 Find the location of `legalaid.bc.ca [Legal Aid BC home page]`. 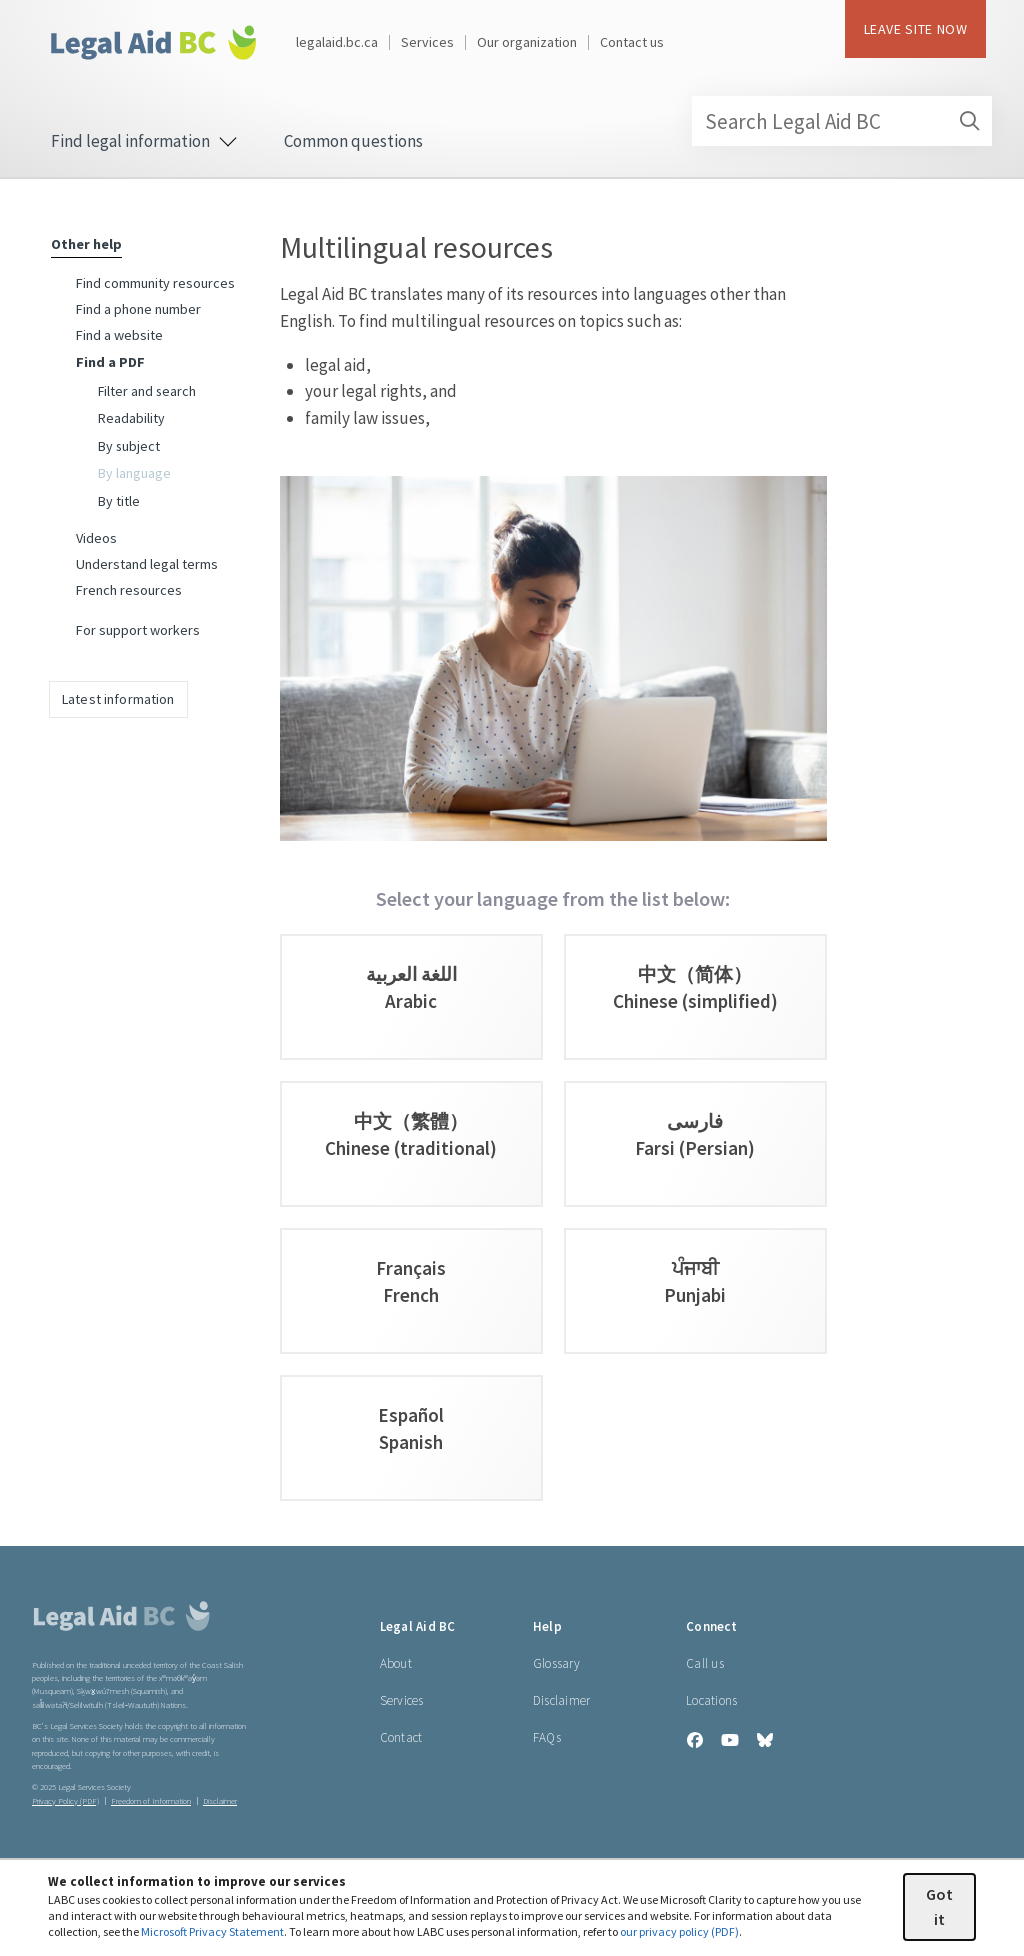

legalaid.bc.ca [Legal Aid BC home page] is located at coordinates (337, 42).